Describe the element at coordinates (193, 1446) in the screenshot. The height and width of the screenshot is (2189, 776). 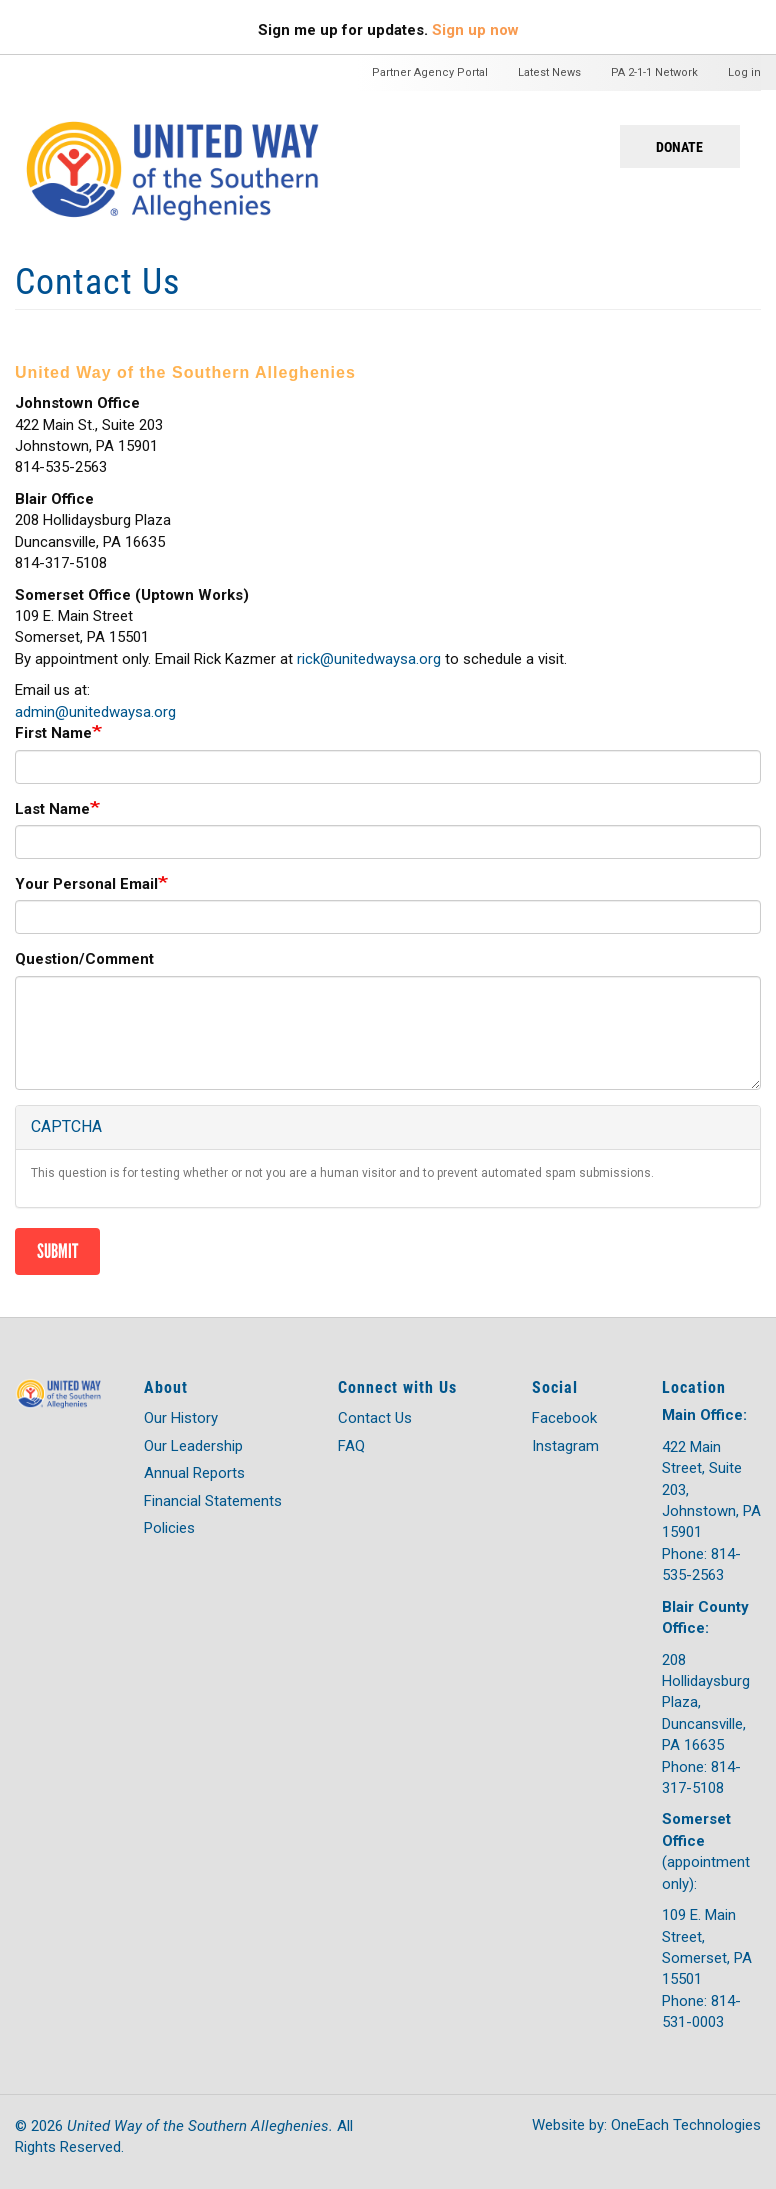
I see `Our Leadership` at that location.